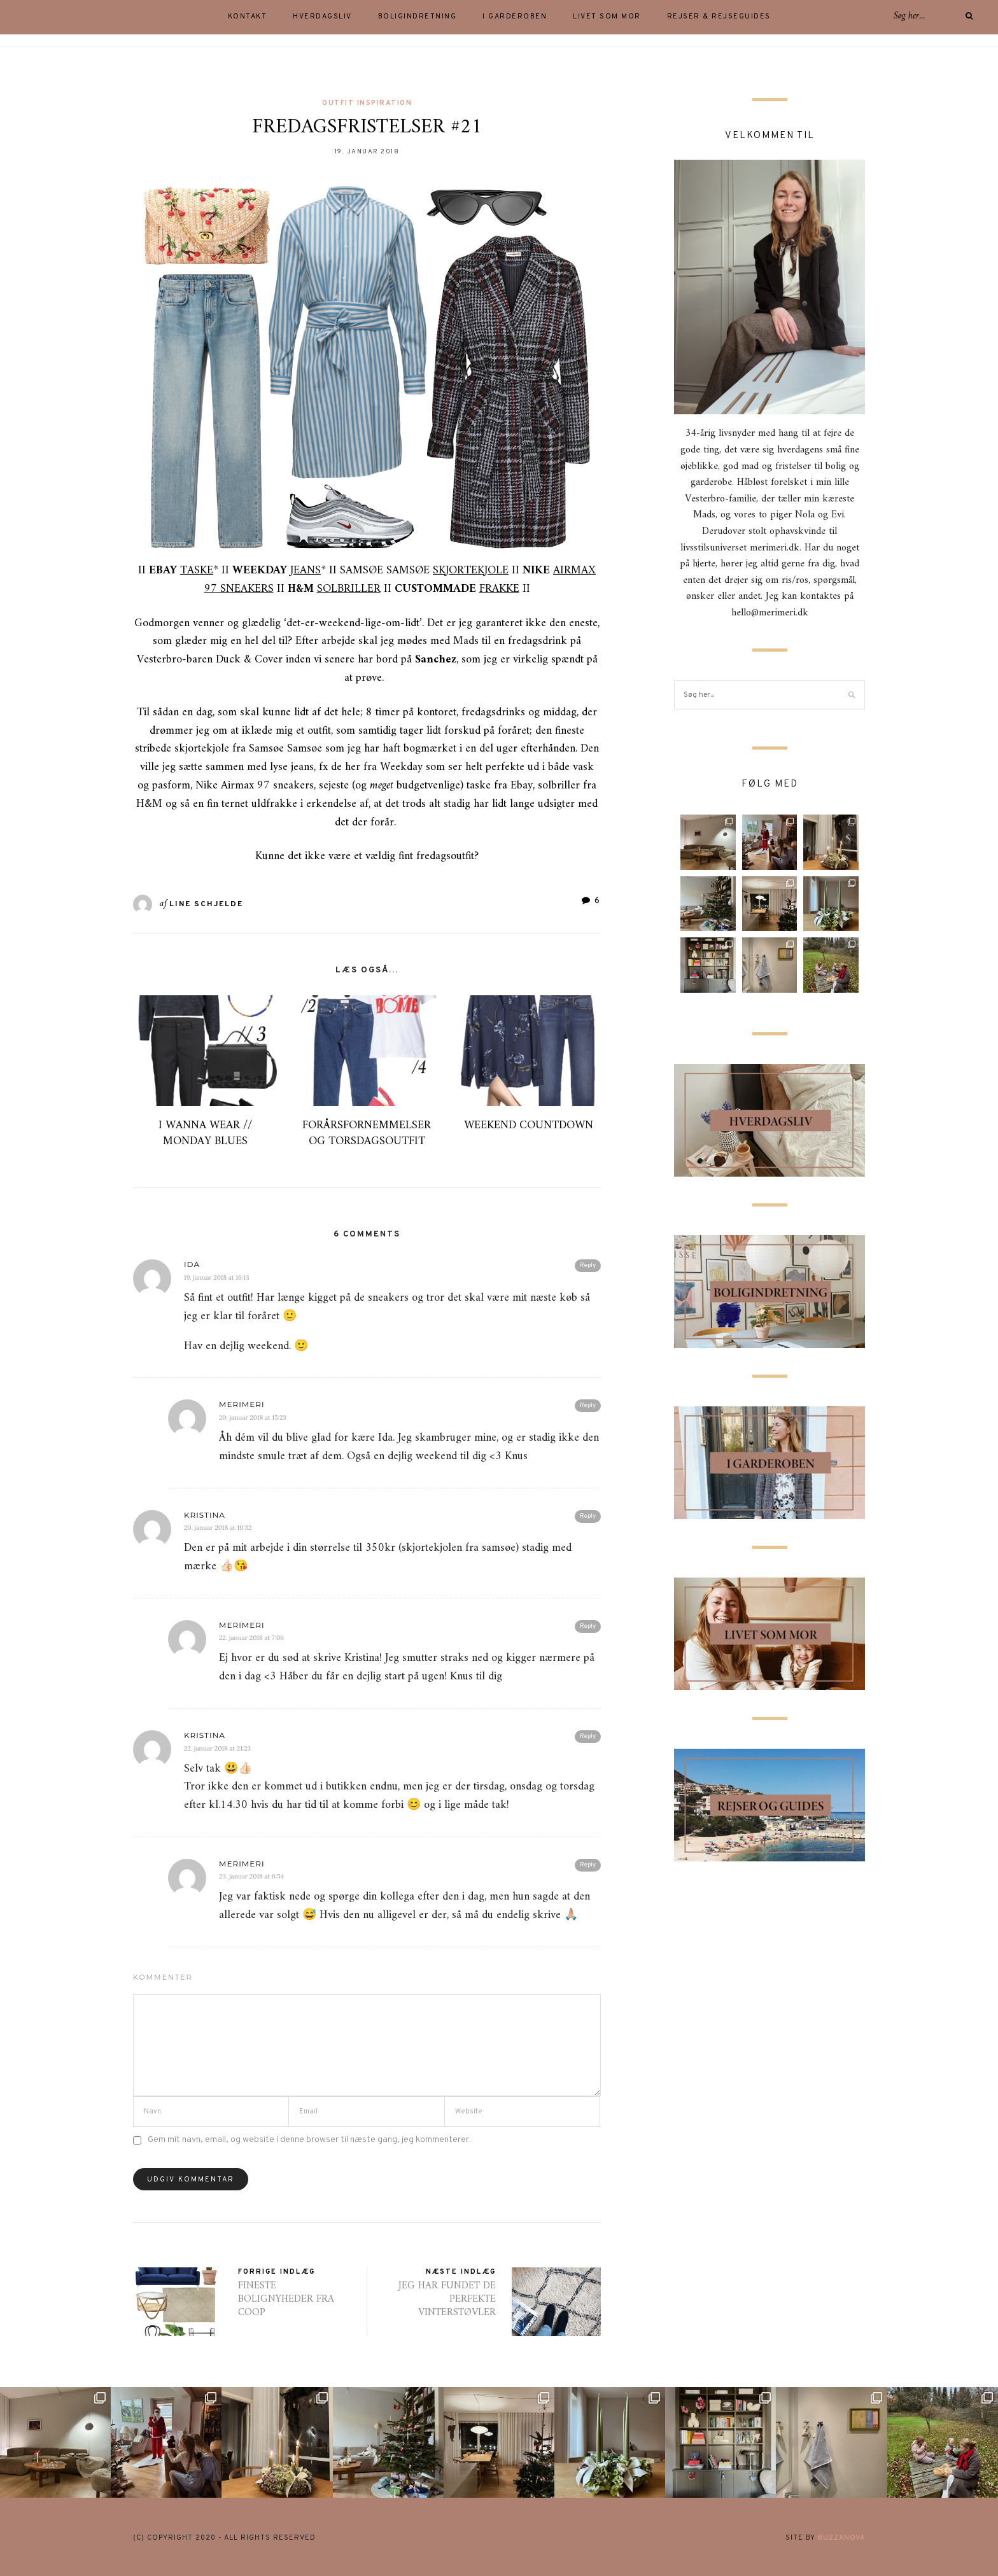 This screenshot has width=998, height=2576. What do you see at coordinates (286, 2299) in the screenshot?
I see `FINESTE BOLIGNYHEDER FRA COOP` at bounding box center [286, 2299].